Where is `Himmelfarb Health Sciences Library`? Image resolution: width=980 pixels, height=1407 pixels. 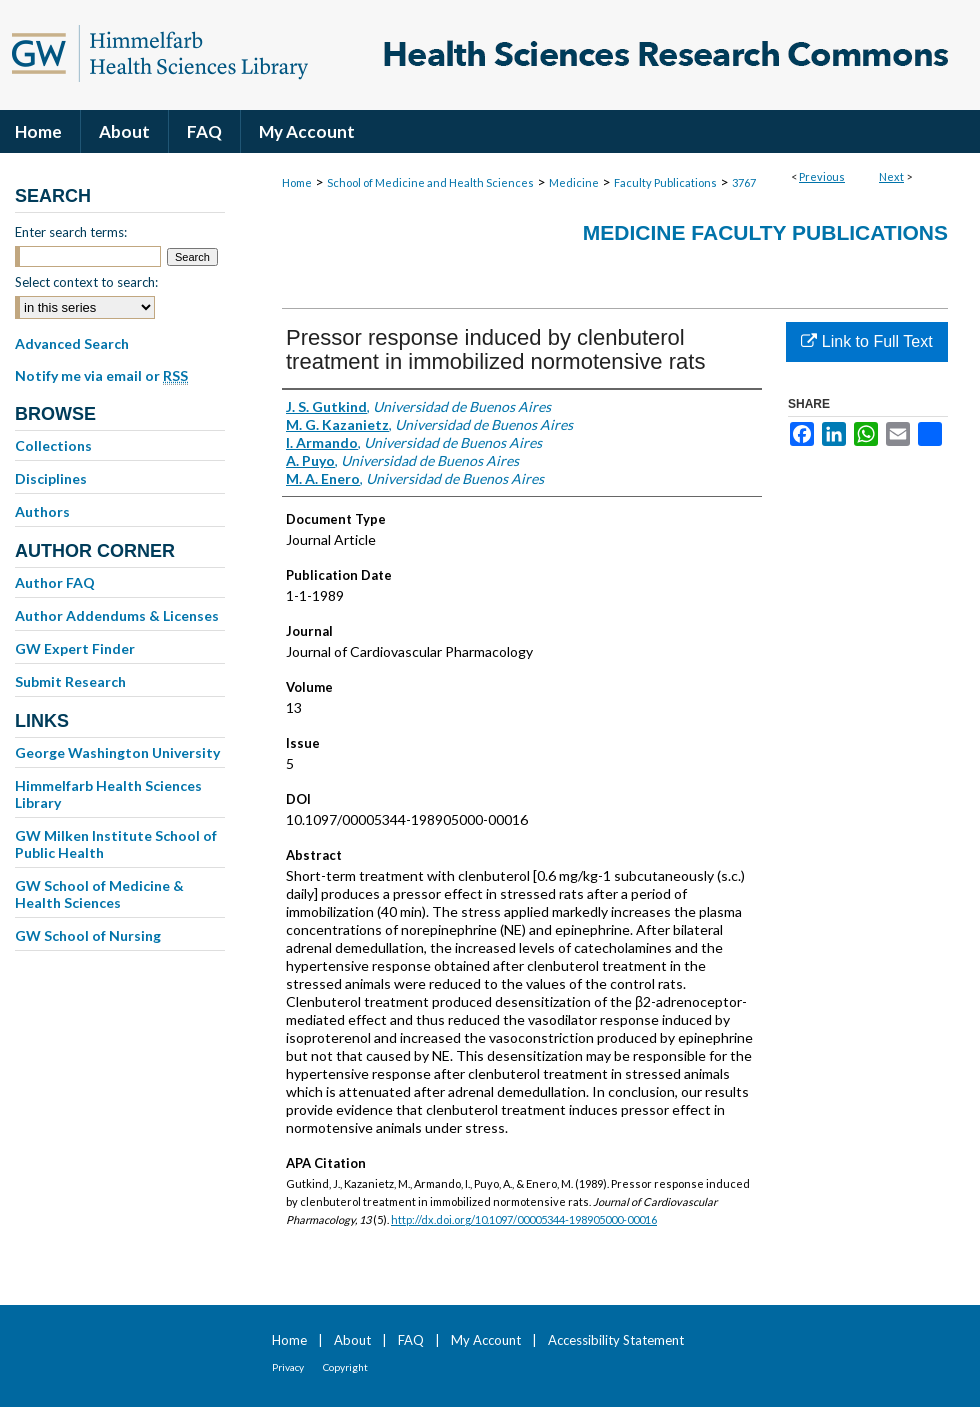
Himmelfarb Health Sciences Library is located at coordinates (108, 794).